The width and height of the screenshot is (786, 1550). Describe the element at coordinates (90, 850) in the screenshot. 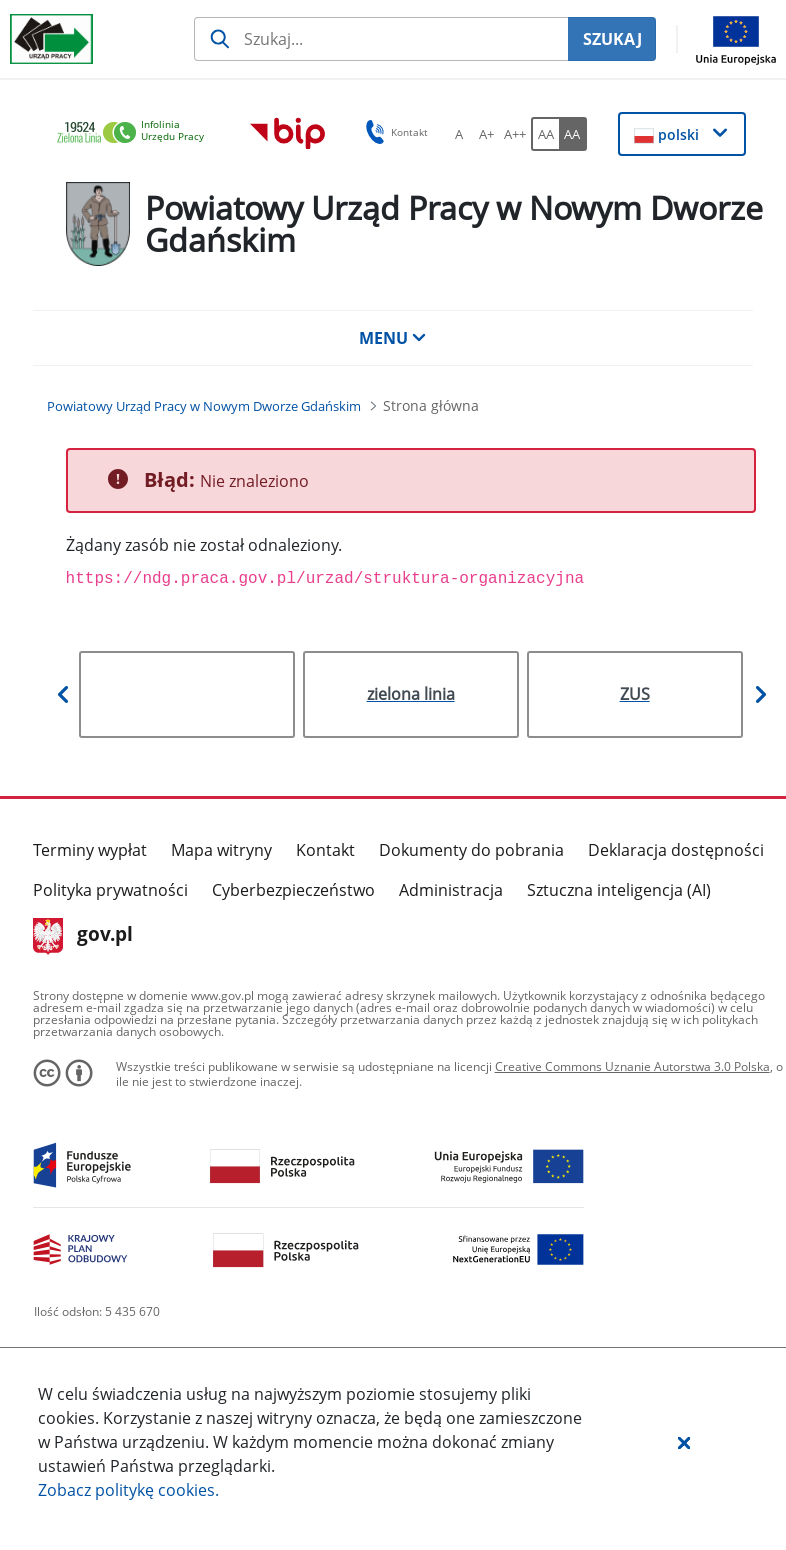

I see `Terminy wypłat` at that location.